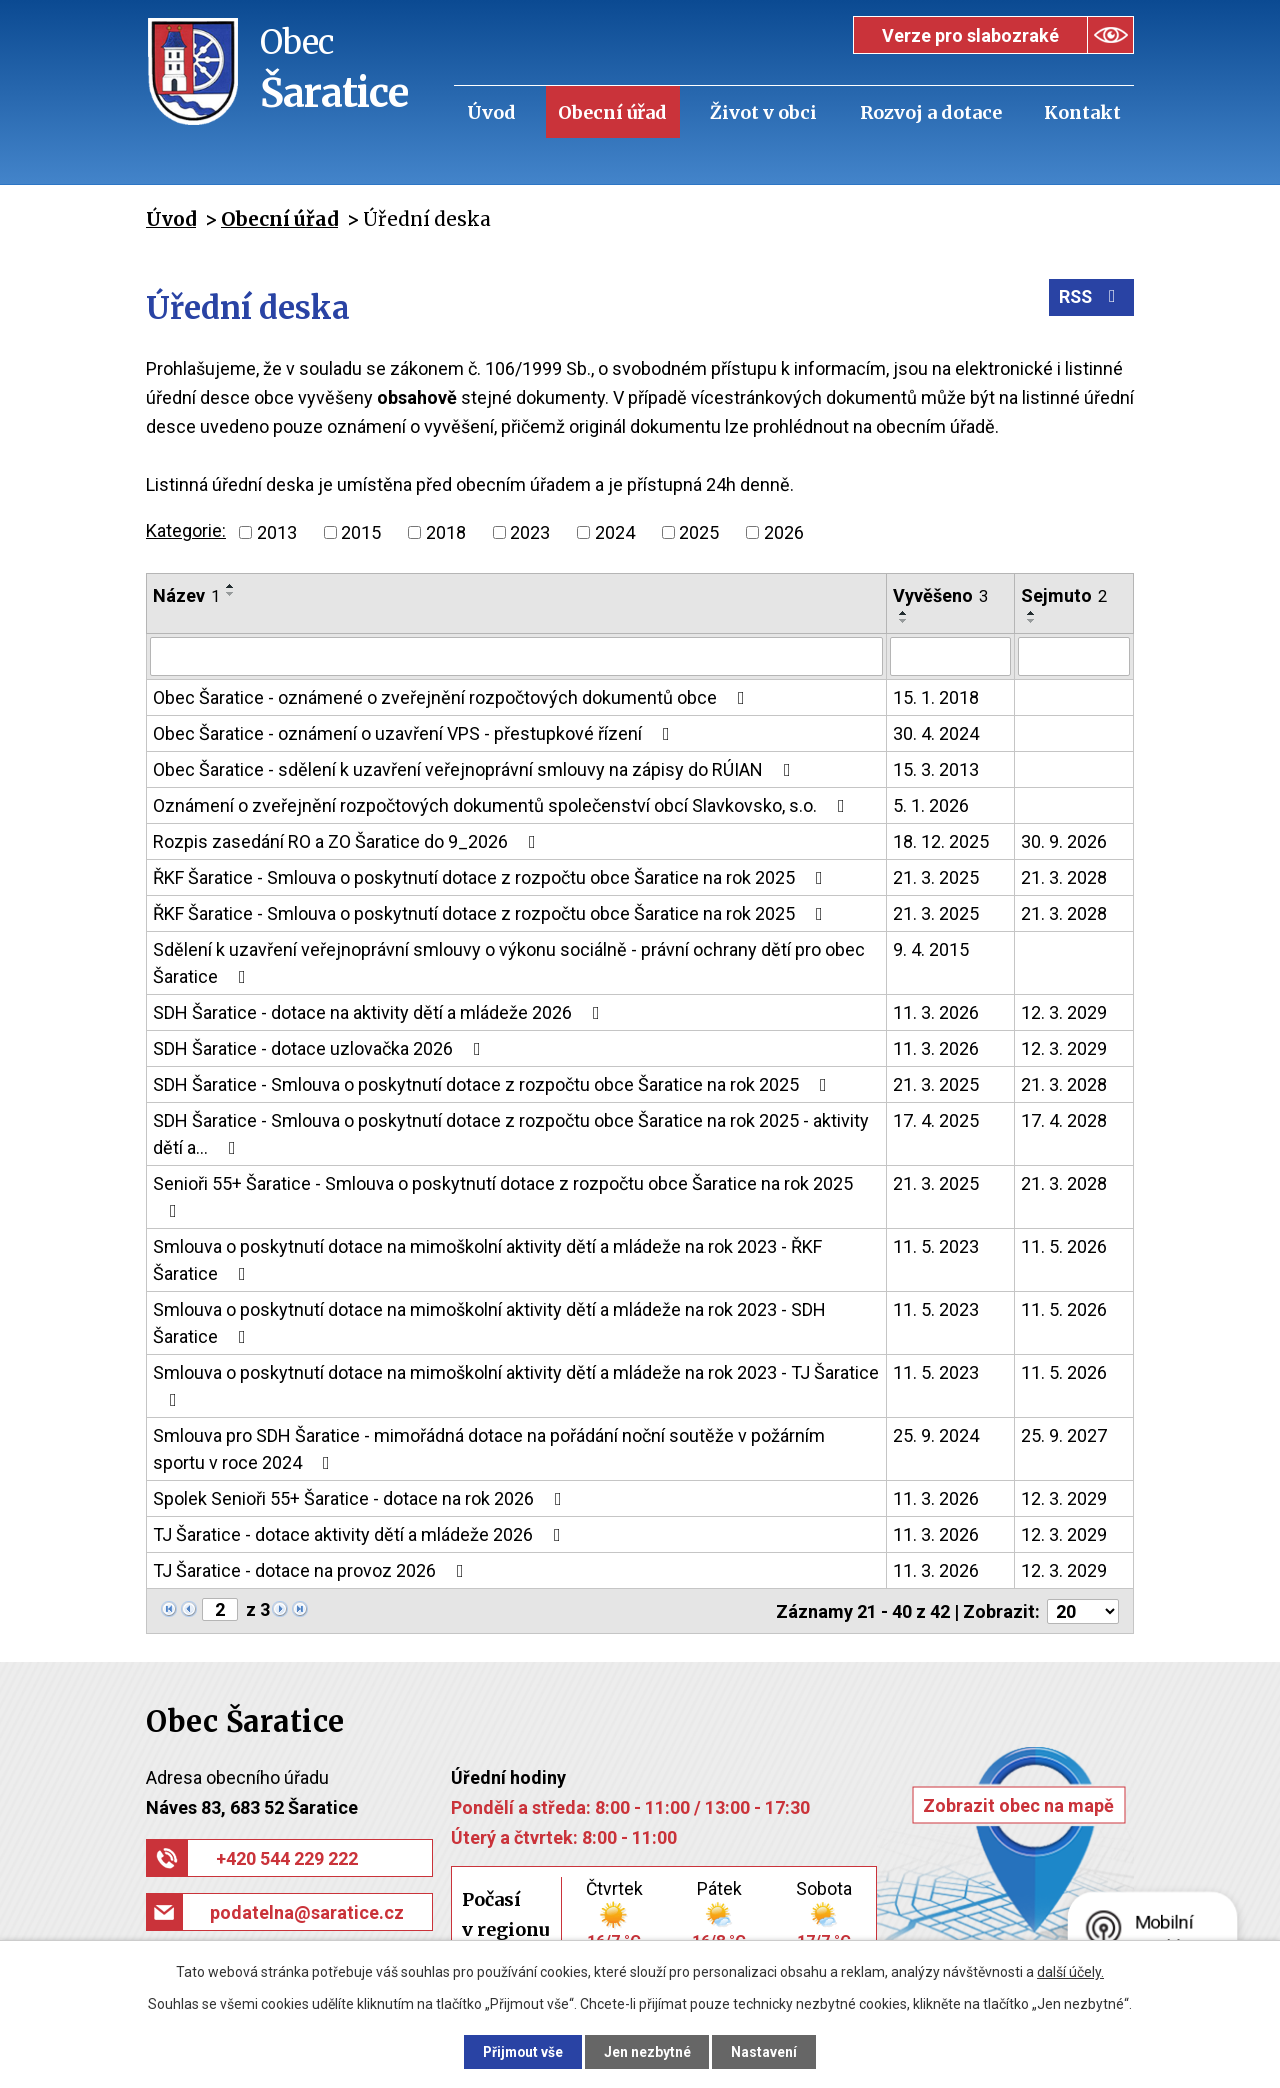  I want to click on 2026, so click(784, 532).